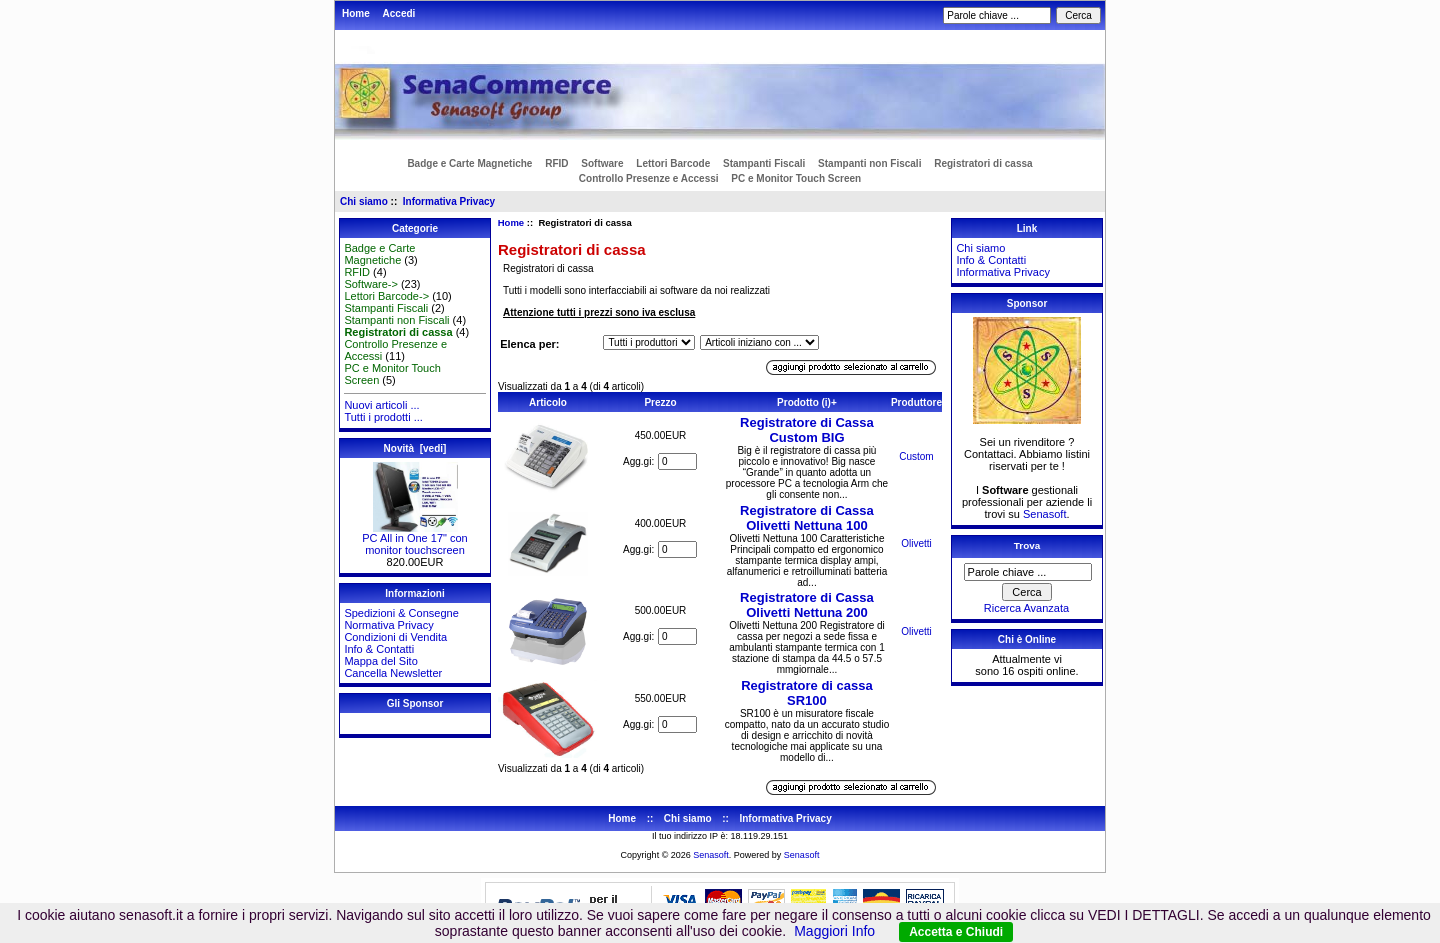 The width and height of the screenshot is (1440, 943). I want to click on Maggiori Info, so click(834, 931).